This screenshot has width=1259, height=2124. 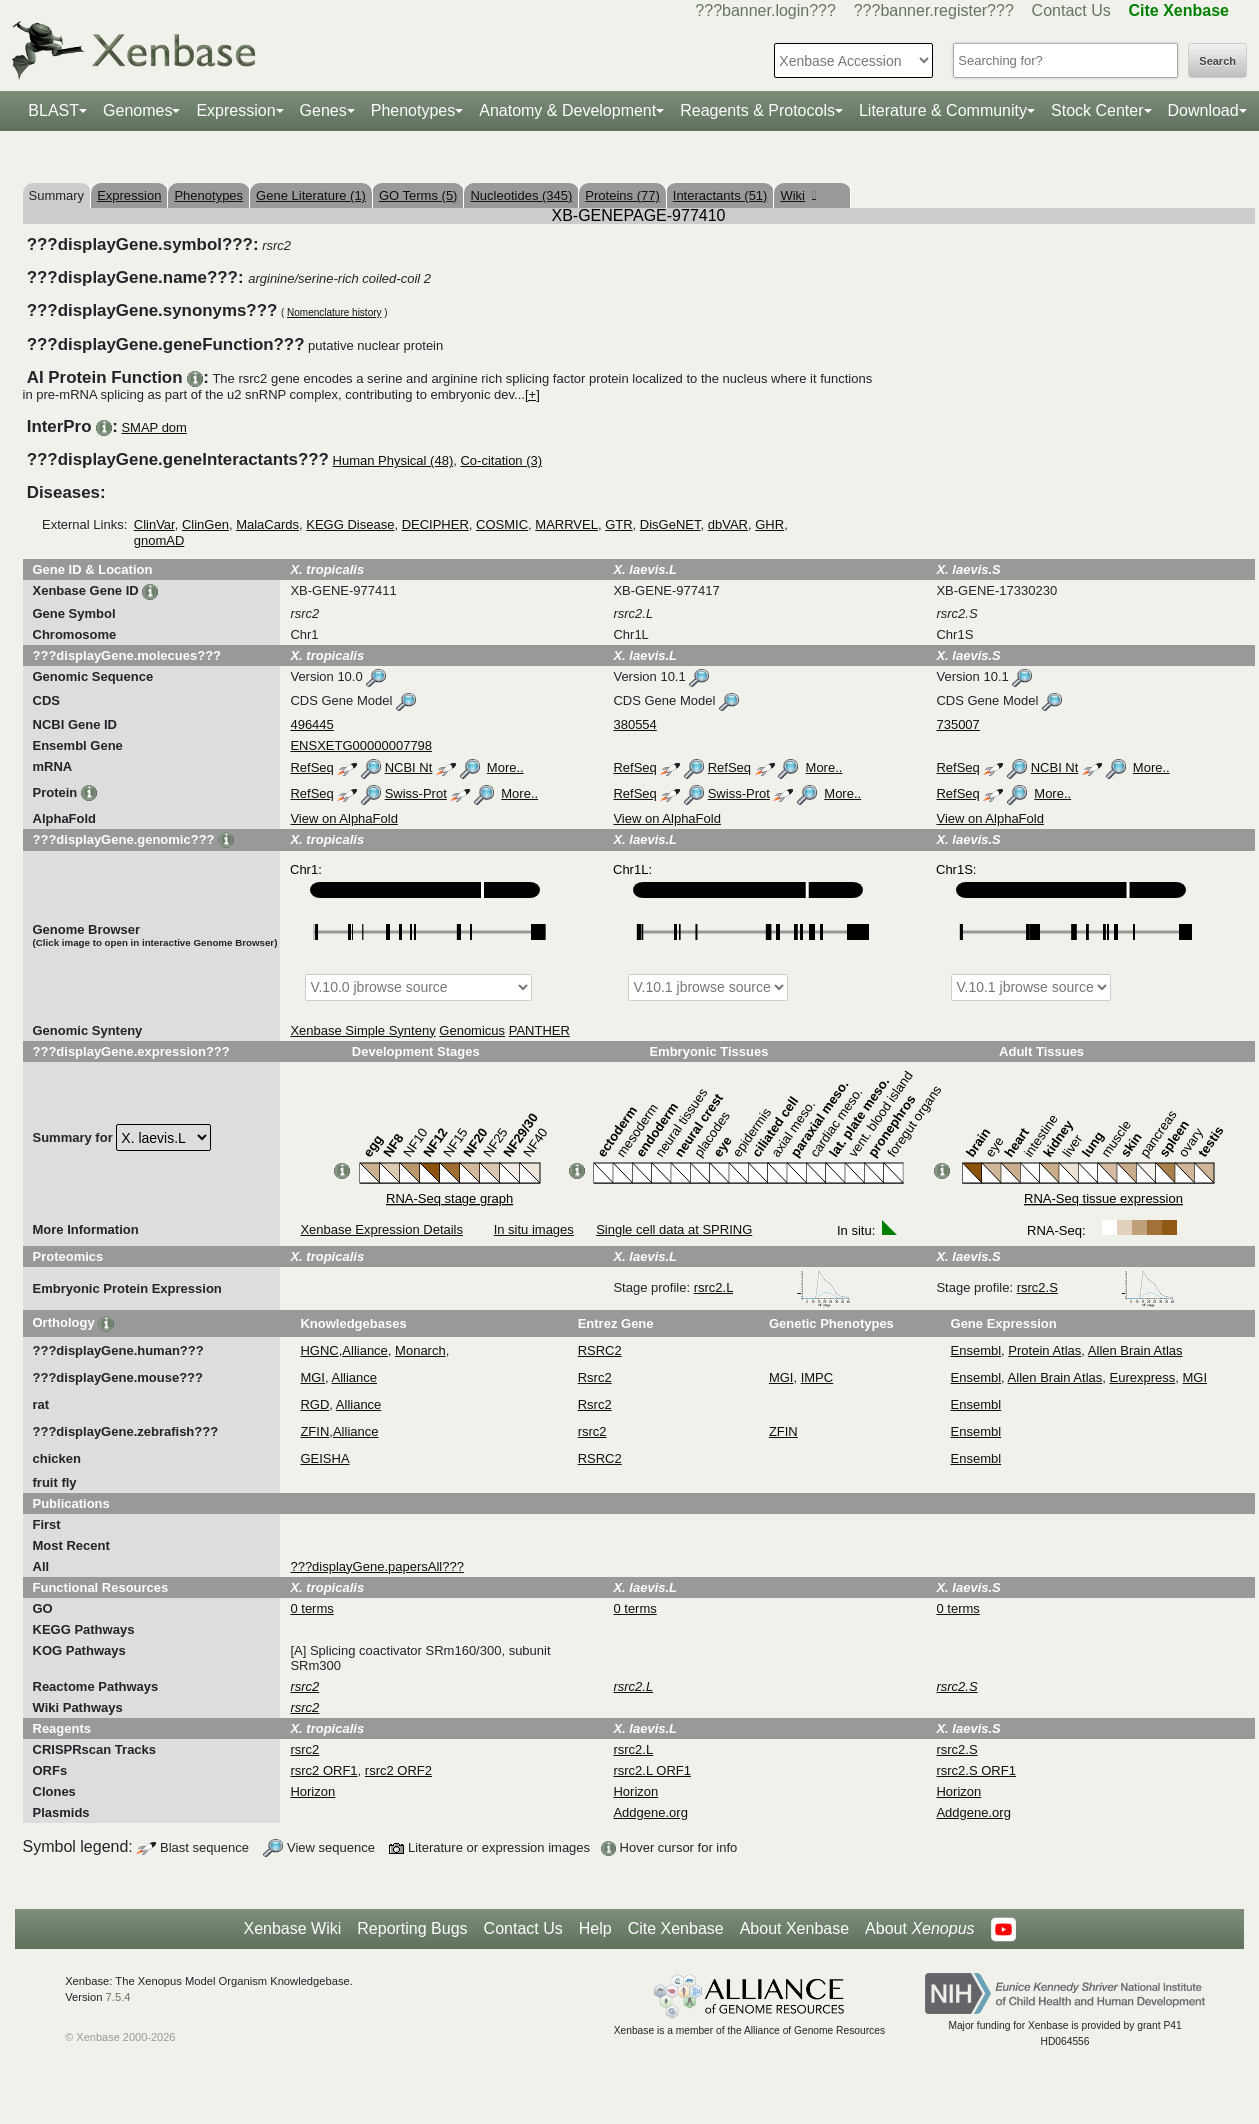 I want to click on [+], so click(x=532, y=394).